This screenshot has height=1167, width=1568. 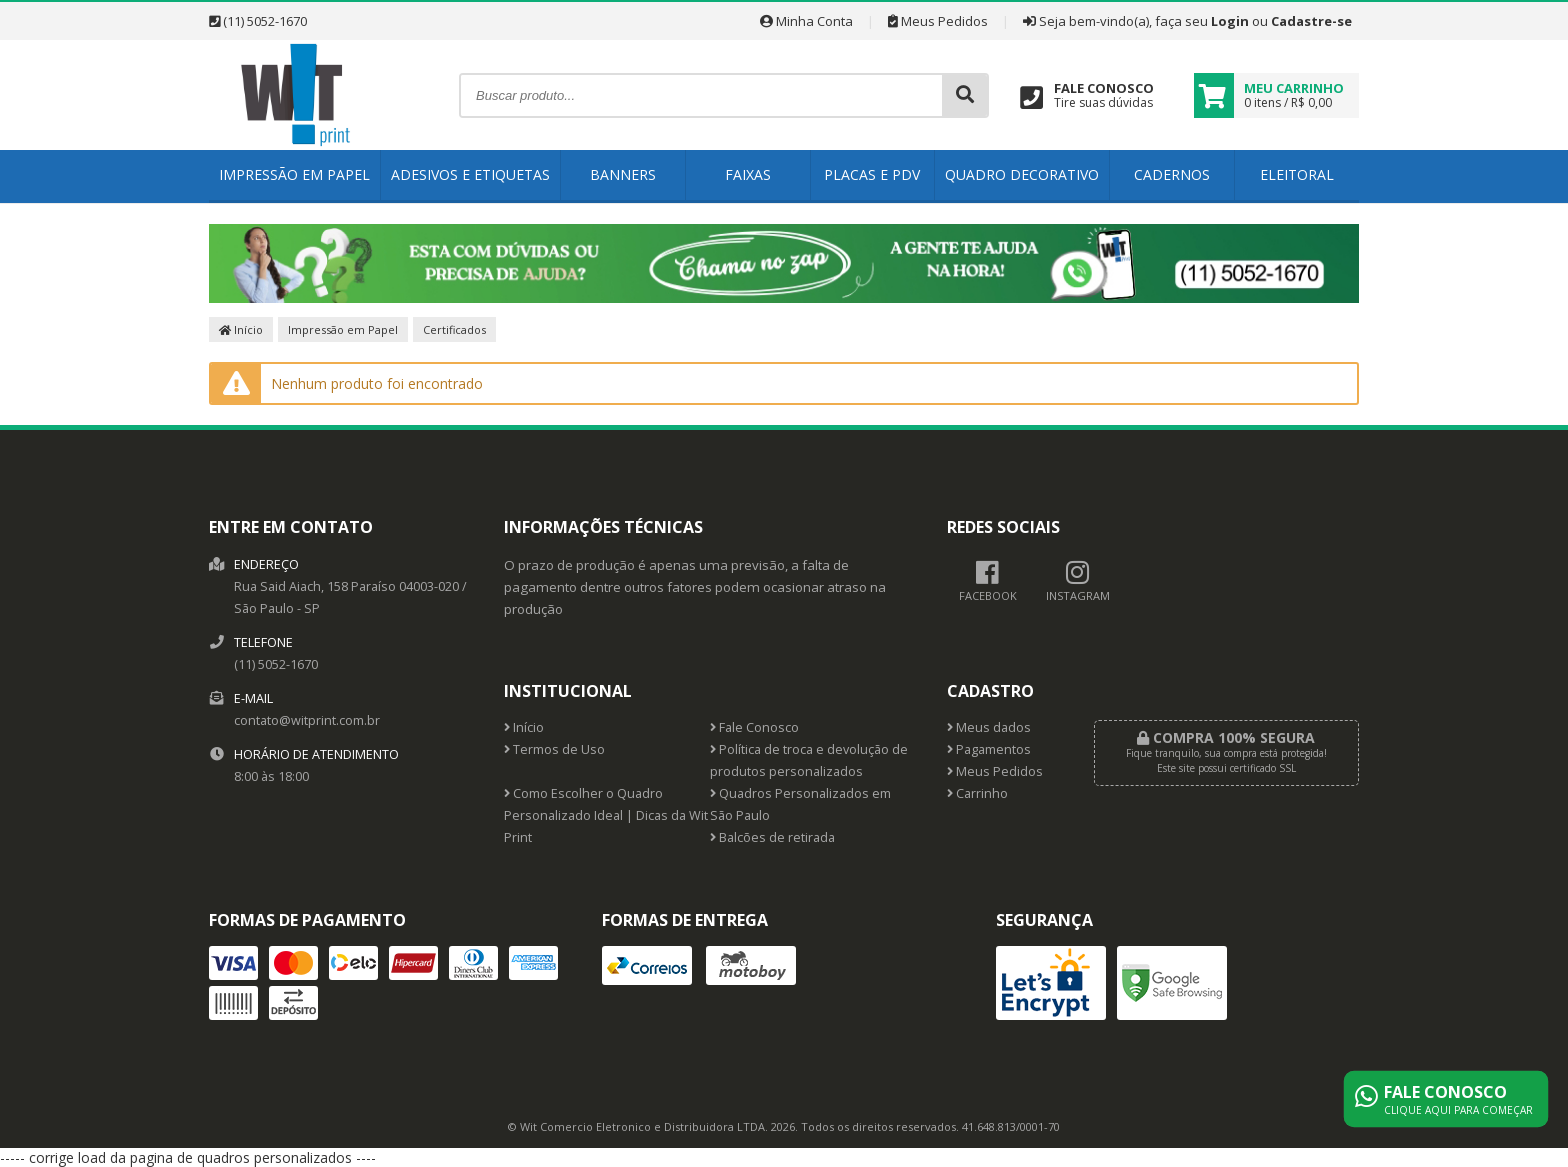 What do you see at coordinates (754, 727) in the screenshot?
I see `Fale Conosco` at bounding box center [754, 727].